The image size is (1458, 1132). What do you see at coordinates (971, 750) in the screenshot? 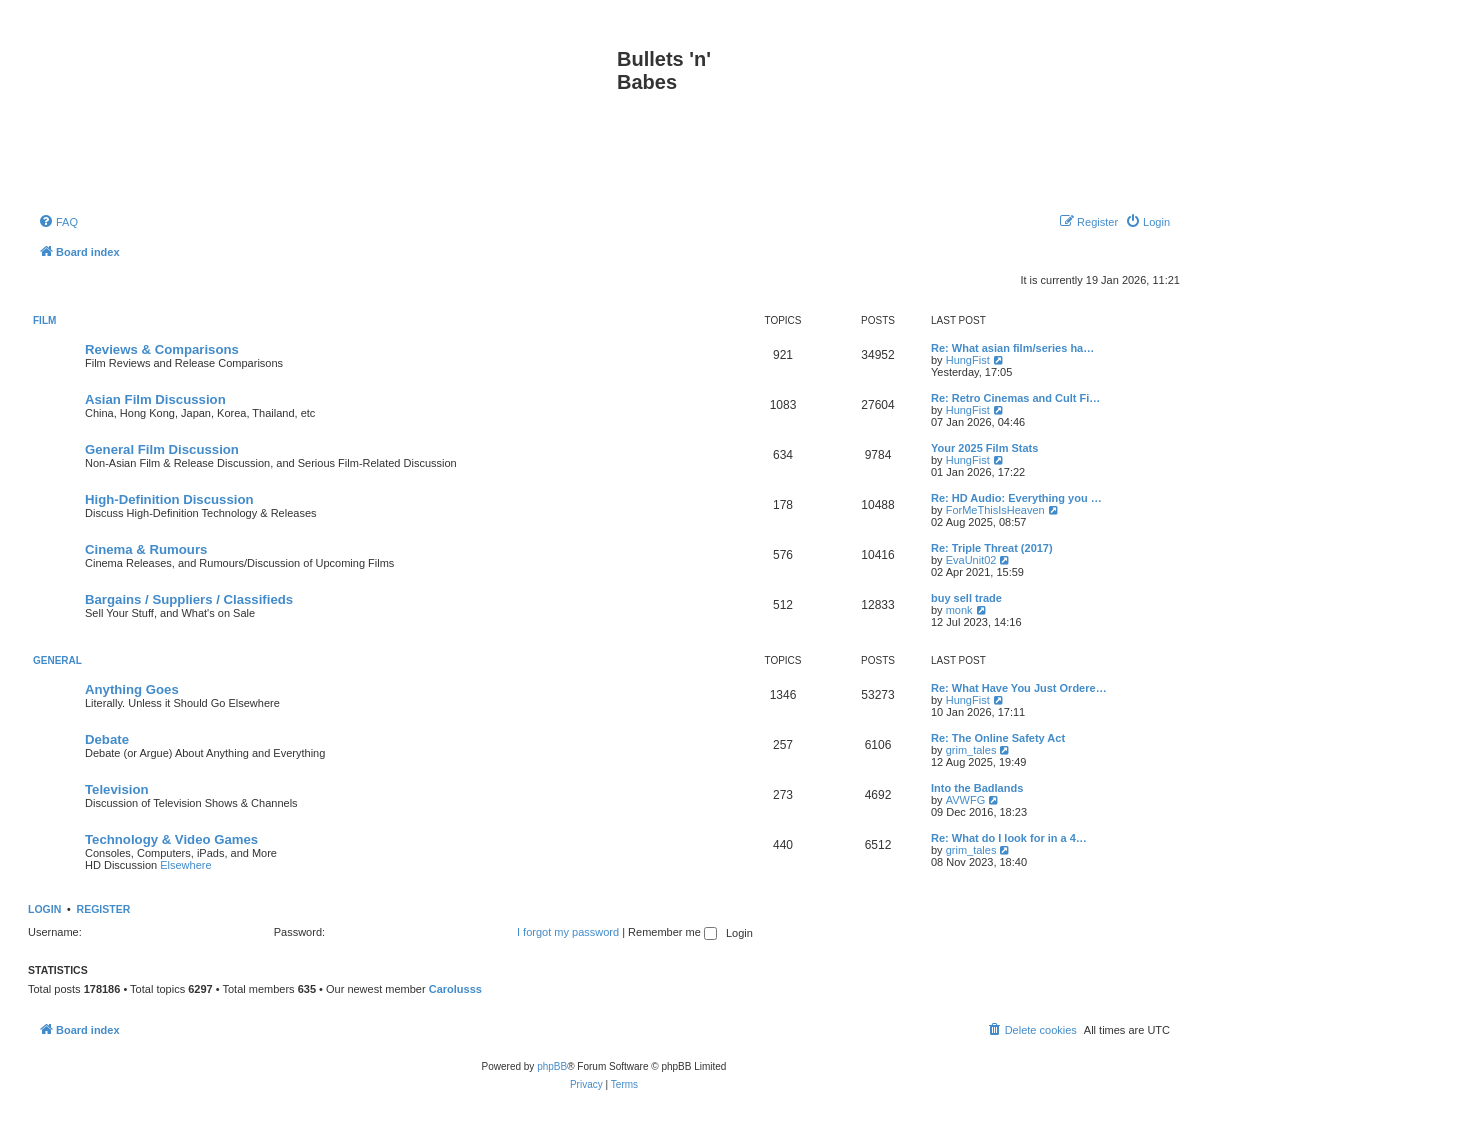
I see `grim_tales` at bounding box center [971, 750].